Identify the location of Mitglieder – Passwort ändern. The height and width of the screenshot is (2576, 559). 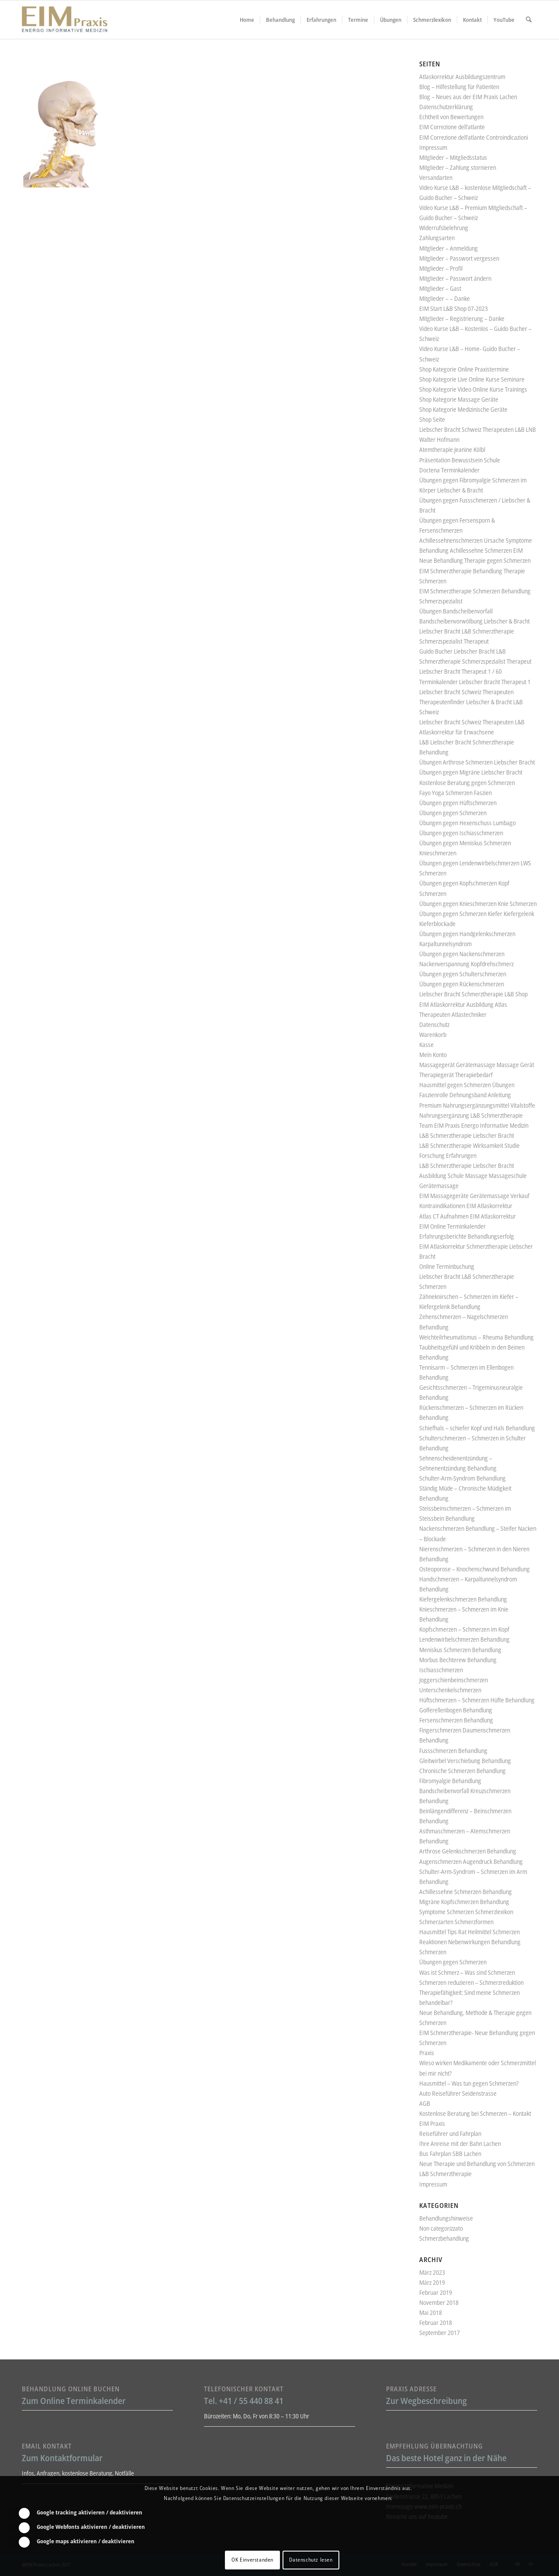
(455, 278).